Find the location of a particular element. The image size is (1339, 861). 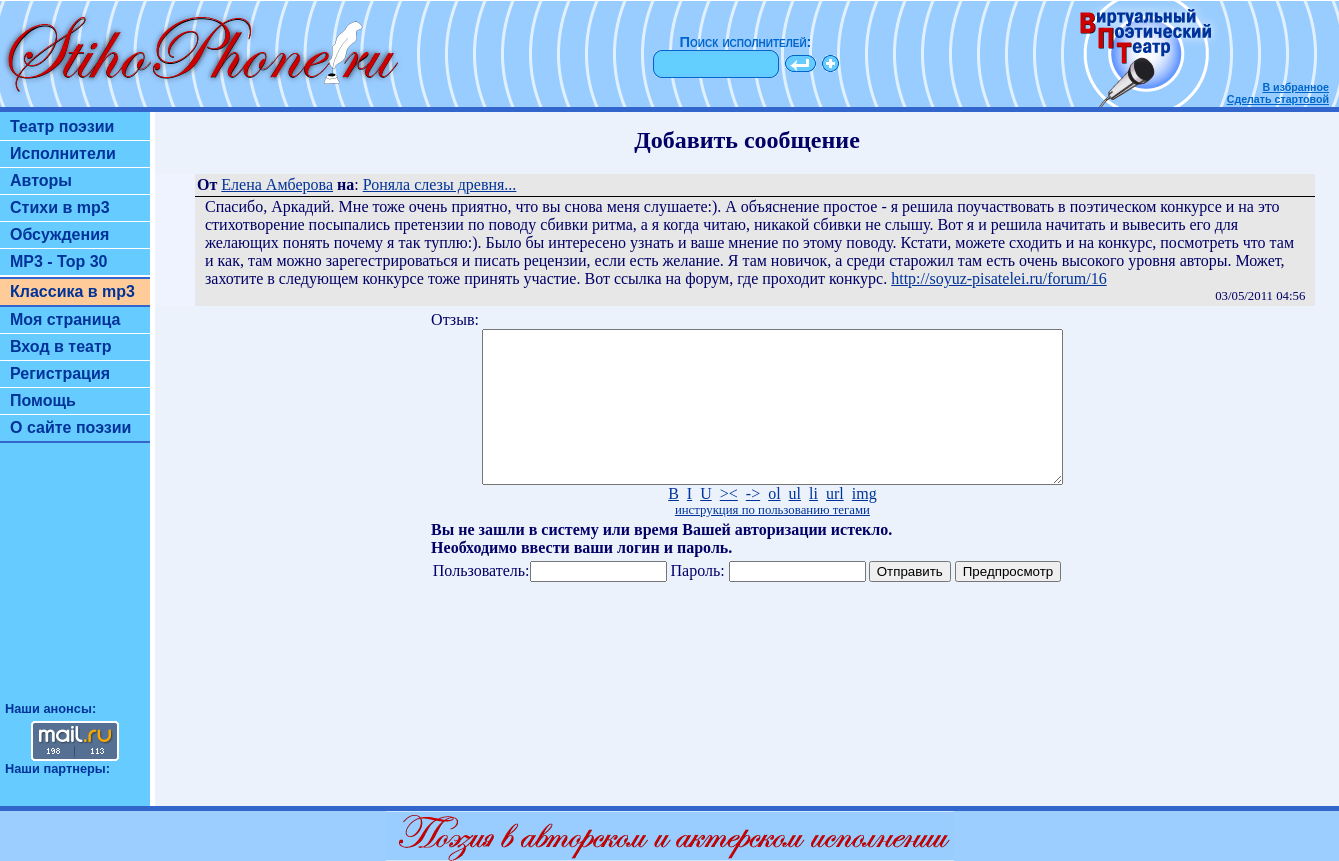

Стихи в mp3 is located at coordinates (60, 207).